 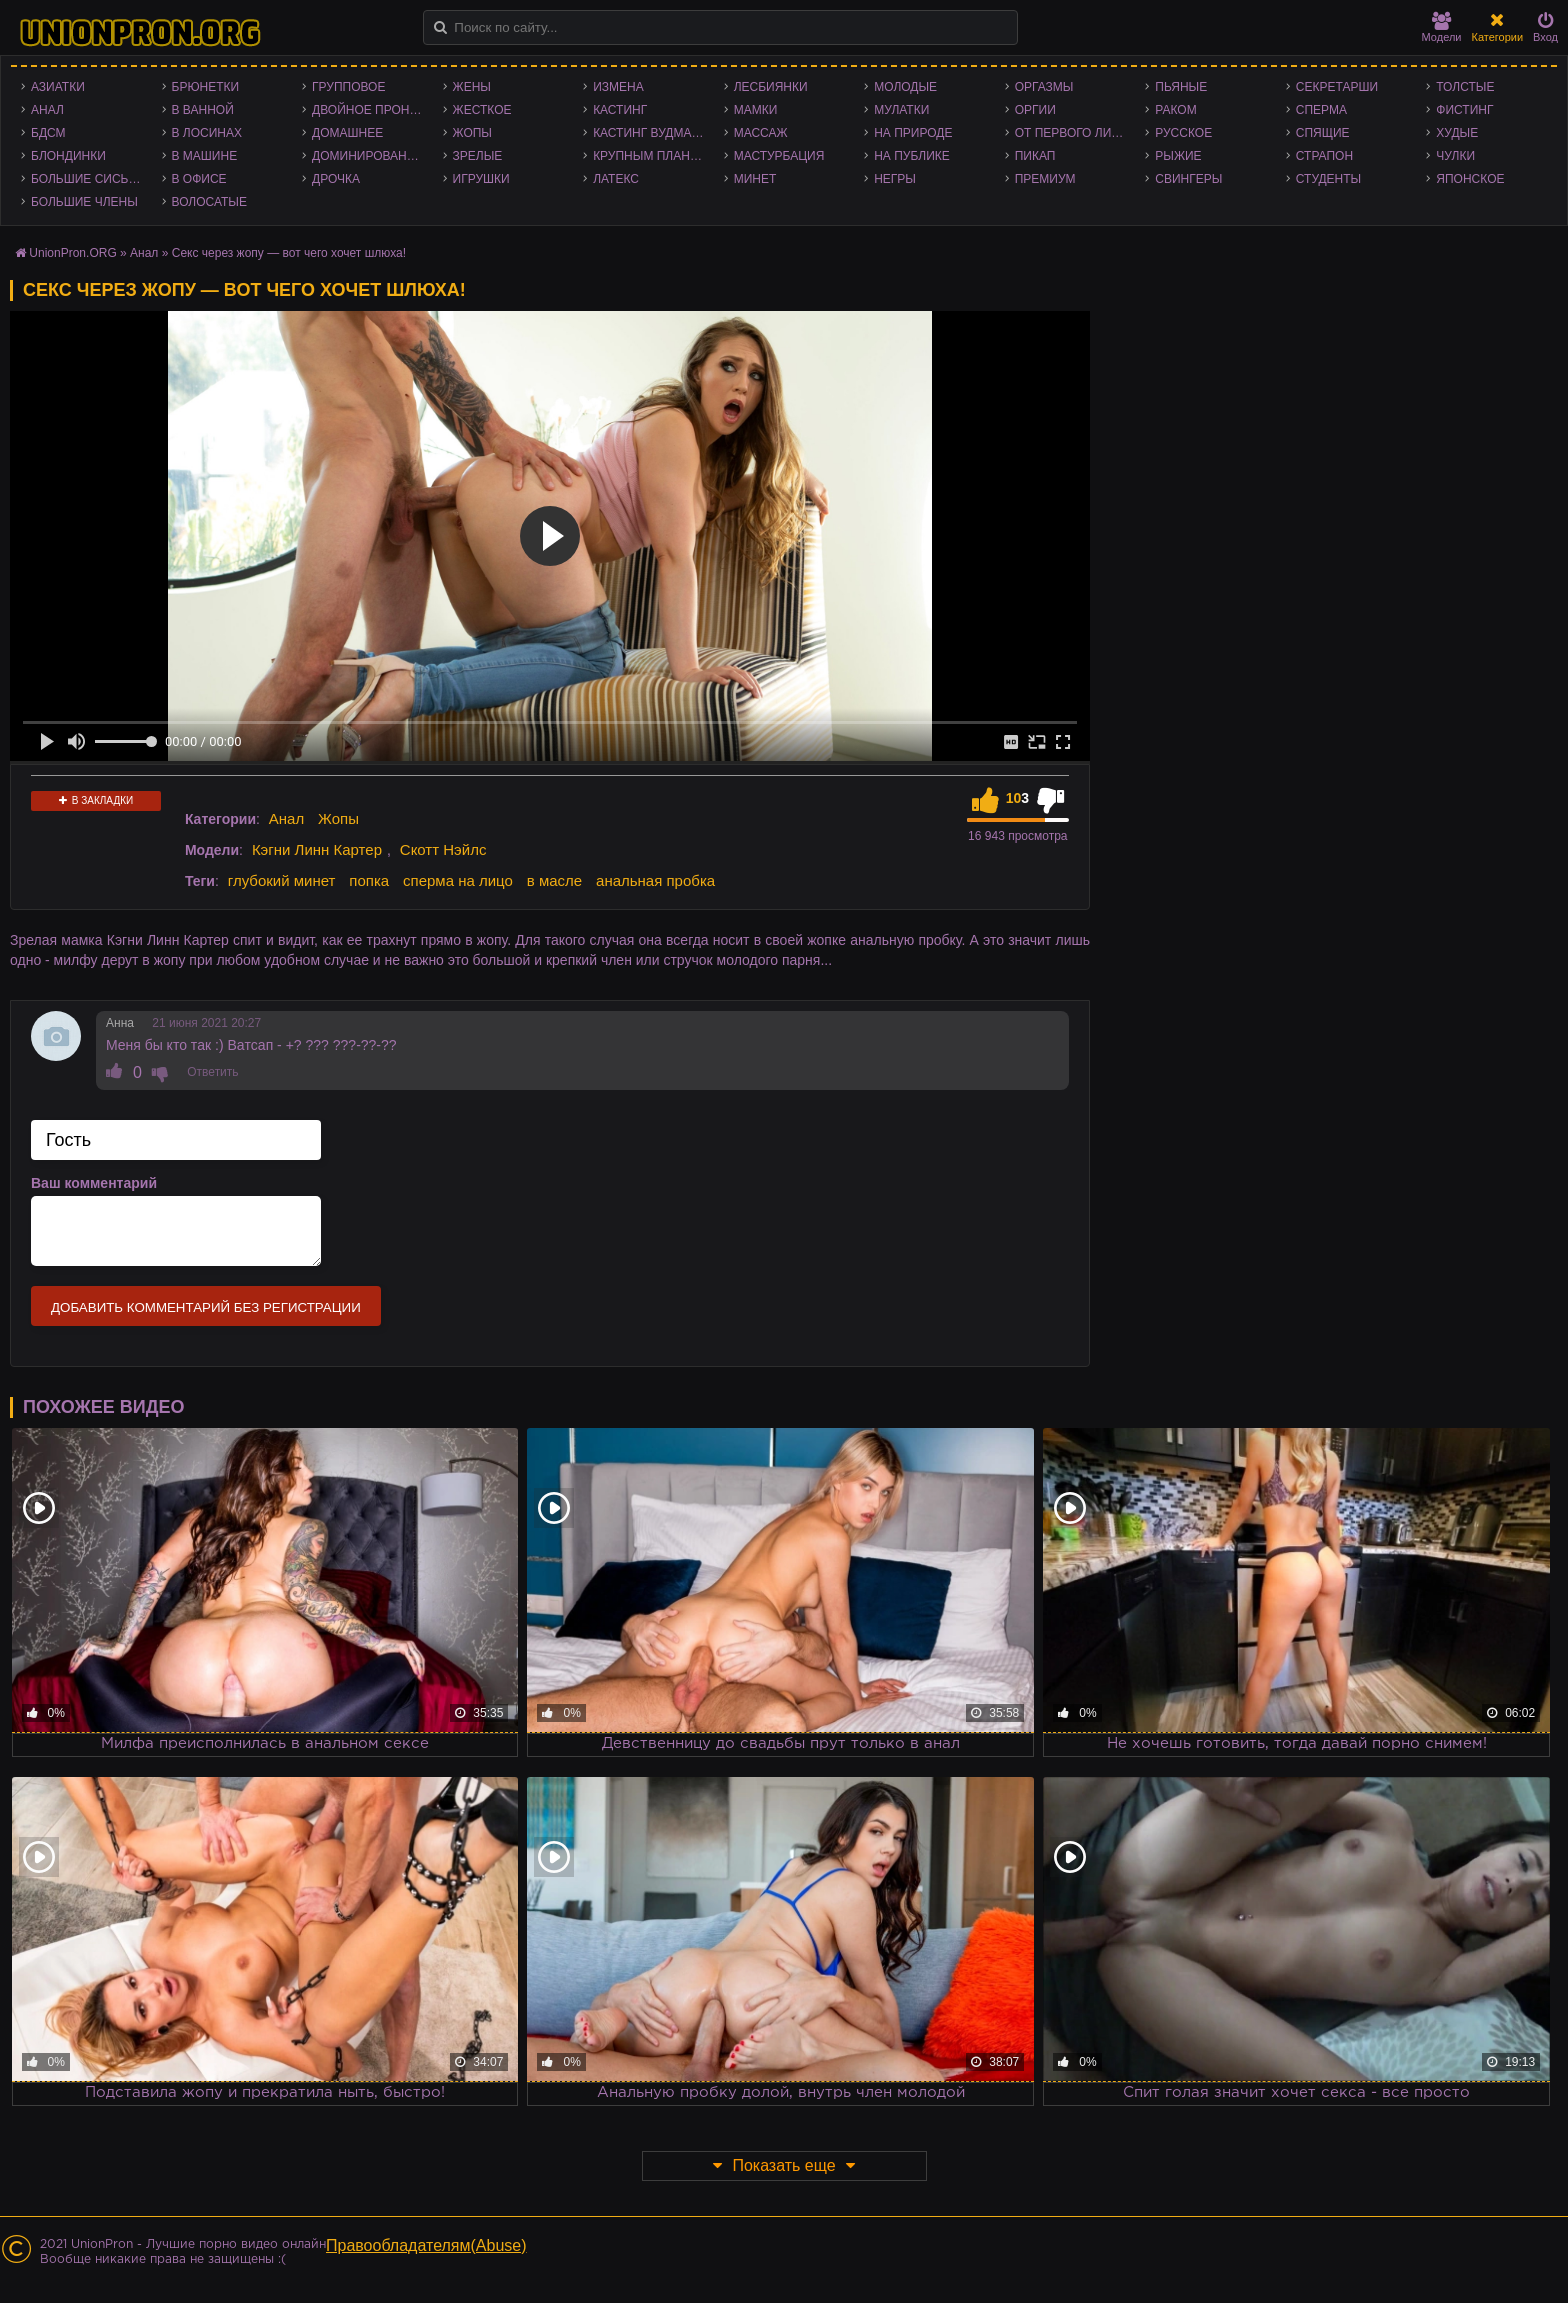 I want to click on Кастинг, so click(x=620, y=110).